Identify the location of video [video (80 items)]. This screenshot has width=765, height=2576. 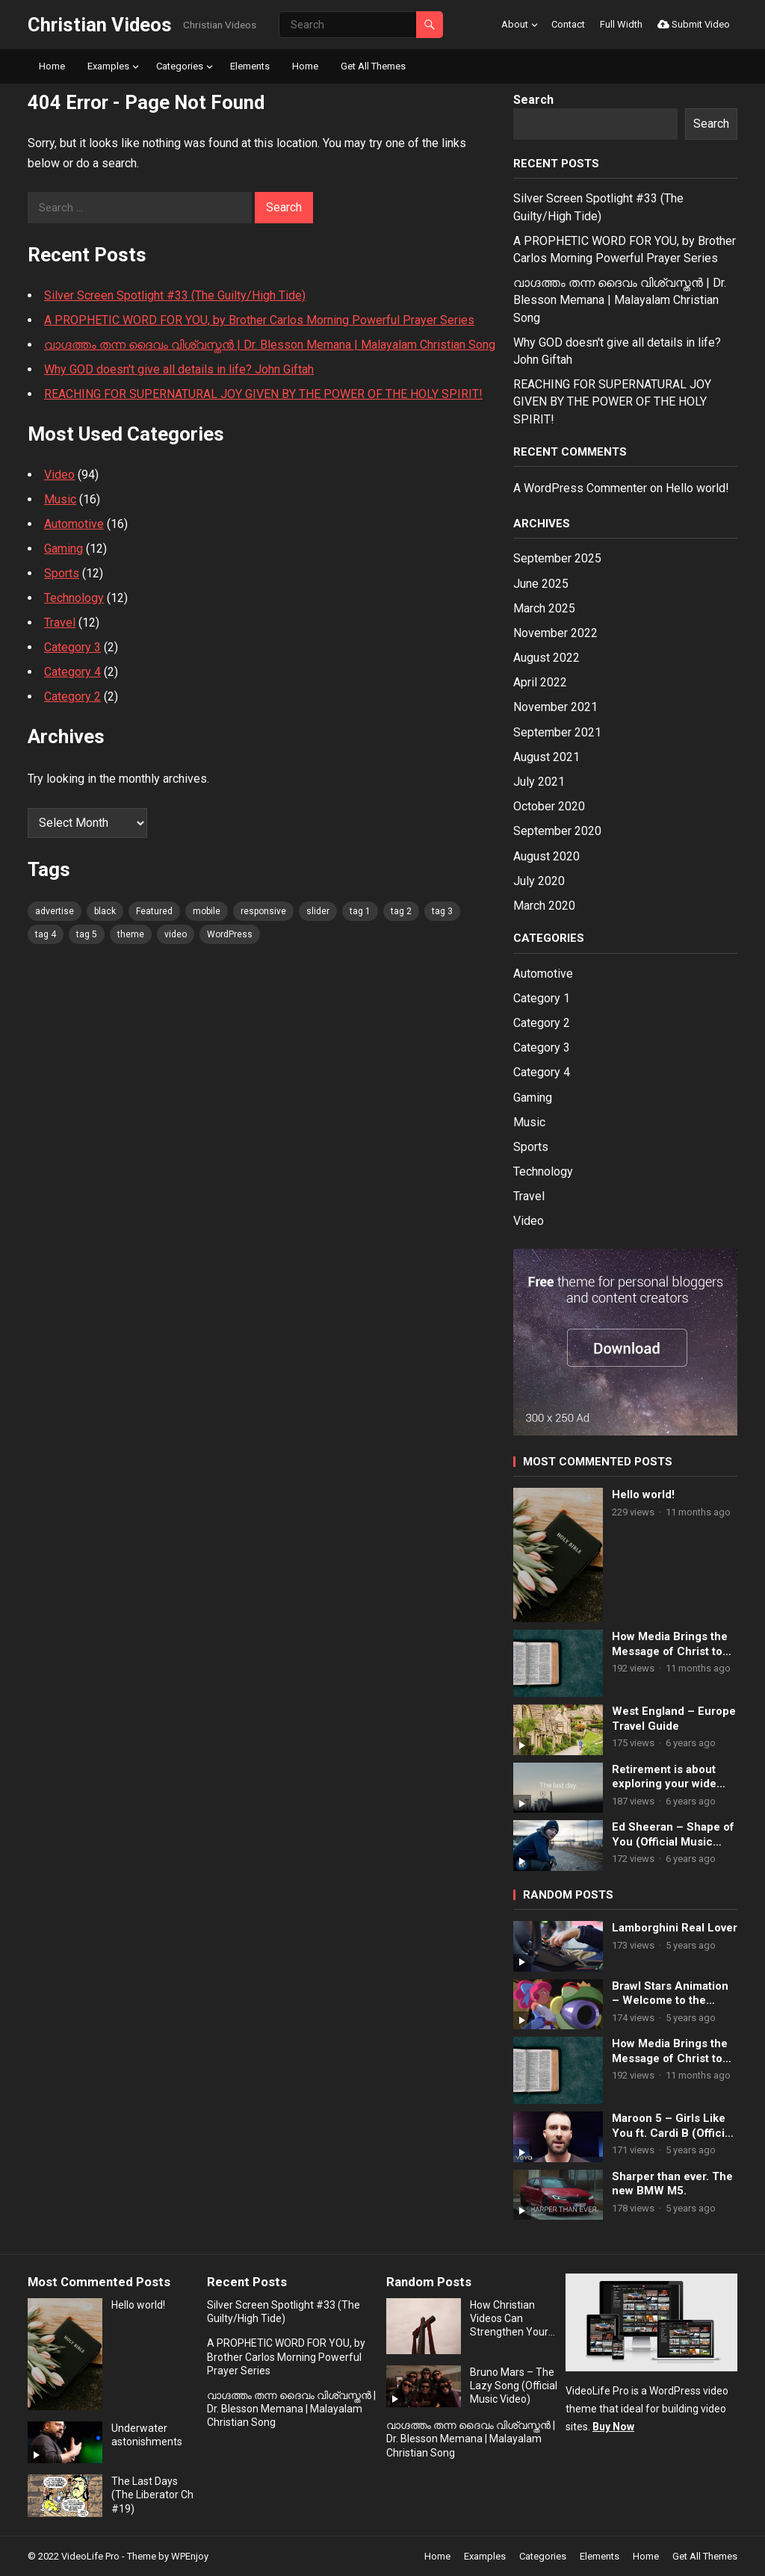
(175, 934).